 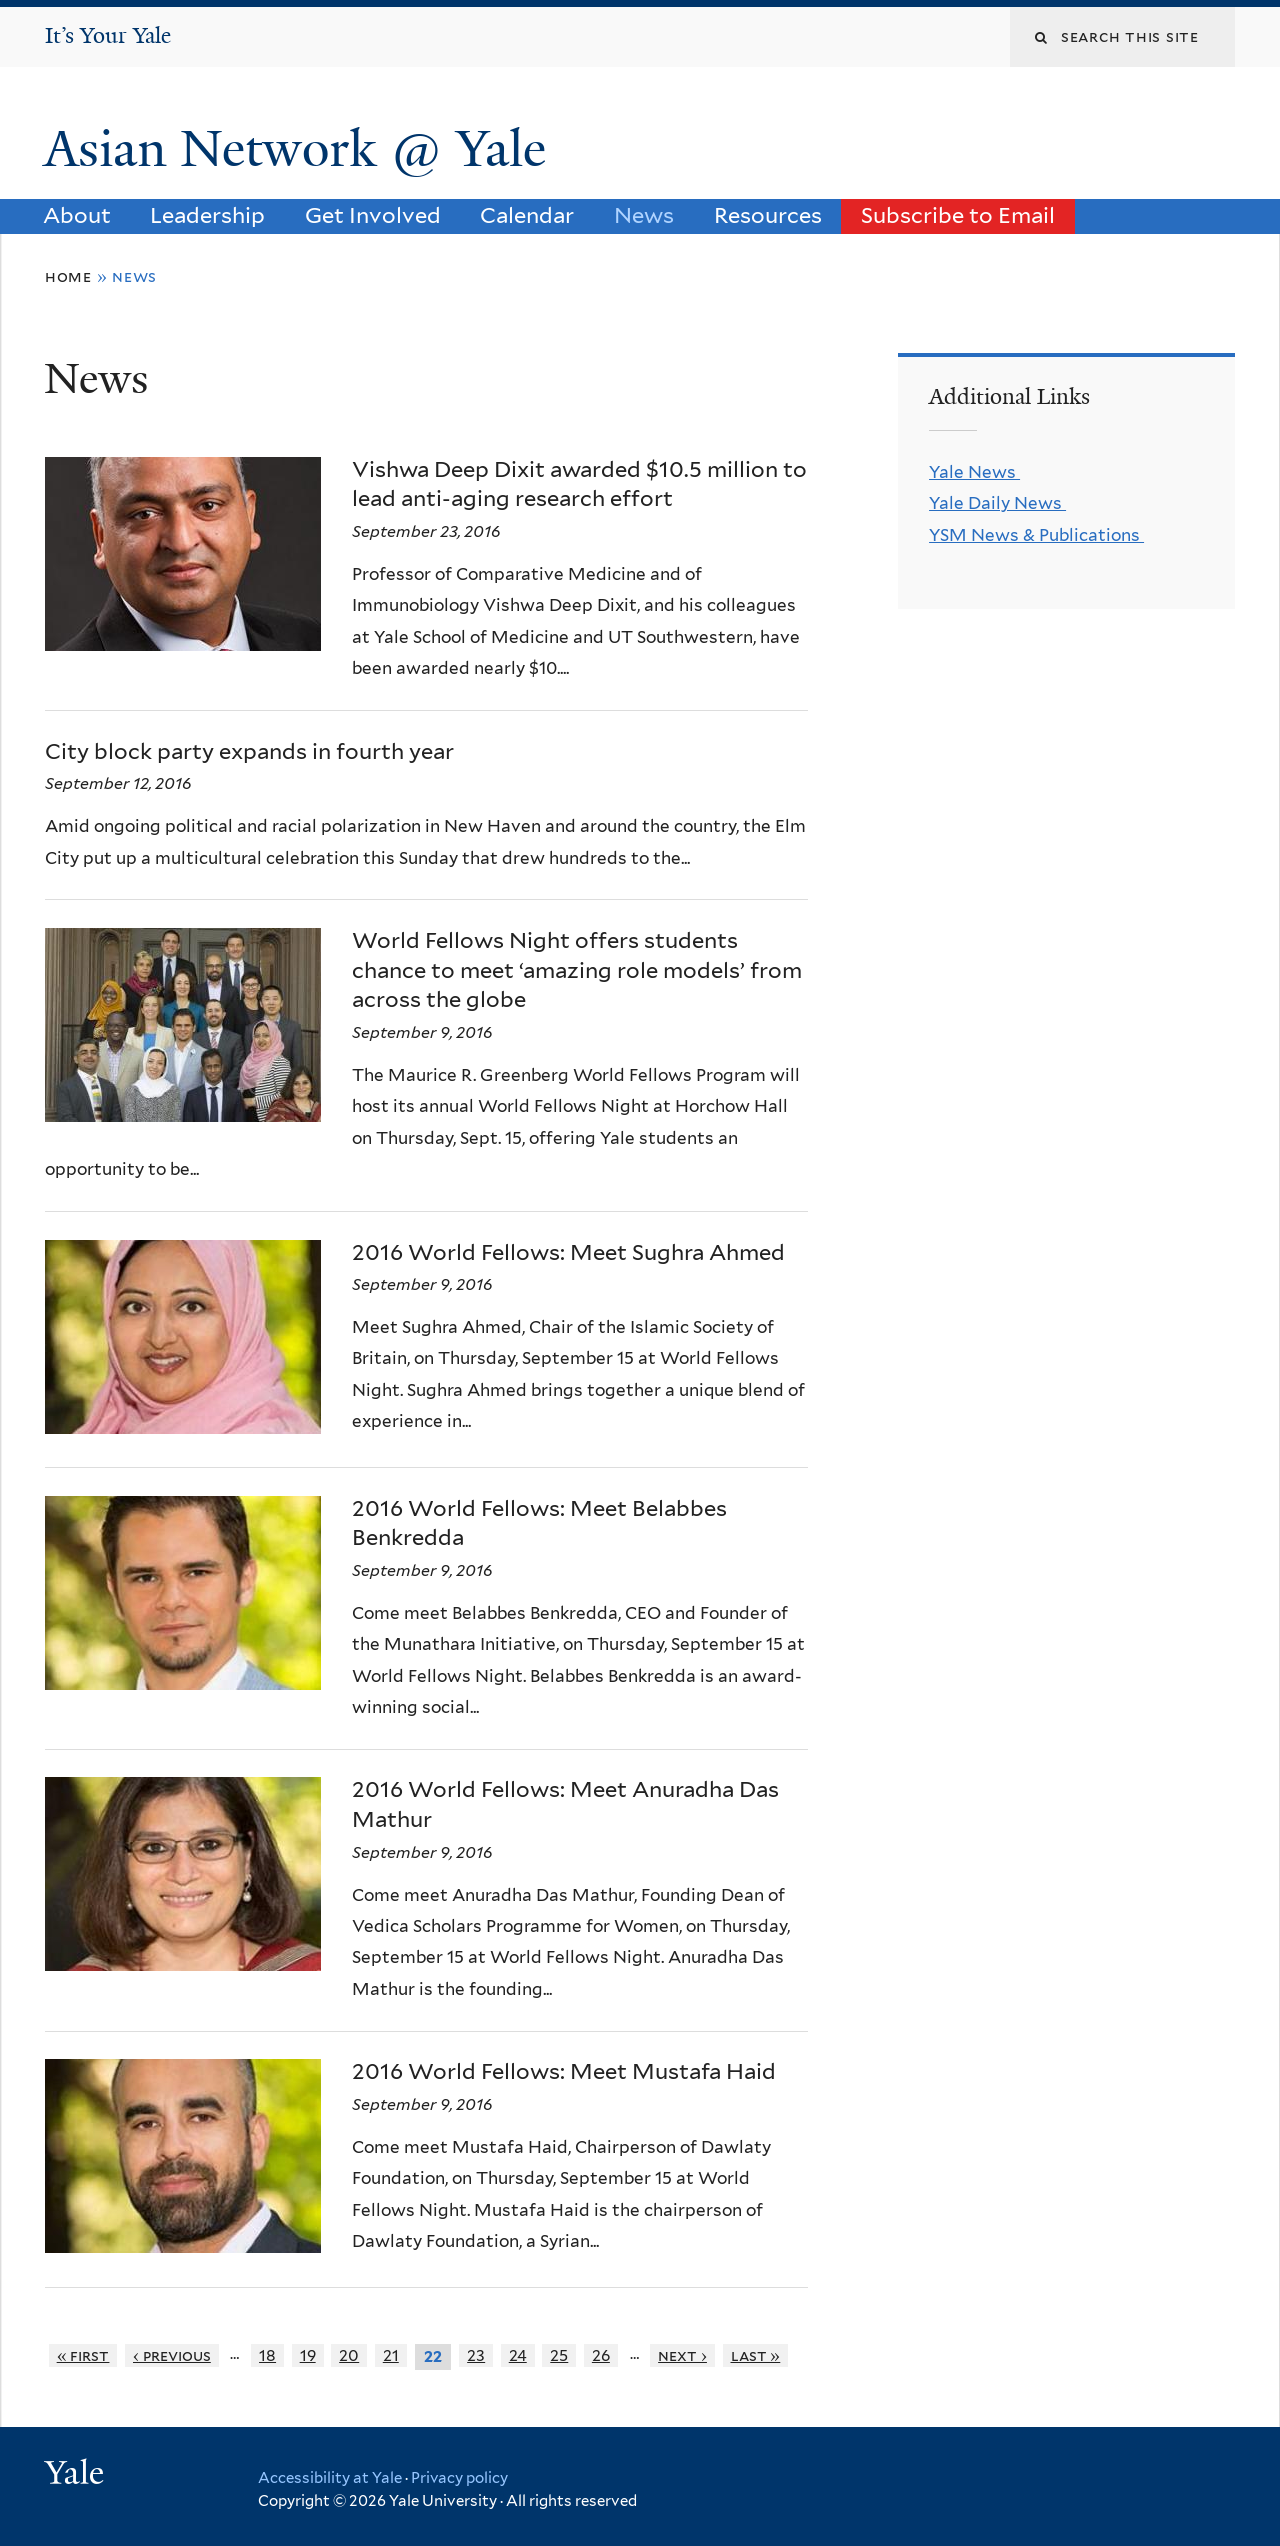 What do you see at coordinates (997, 503) in the screenshot?
I see `Yale Daily News` at bounding box center [997, 503].